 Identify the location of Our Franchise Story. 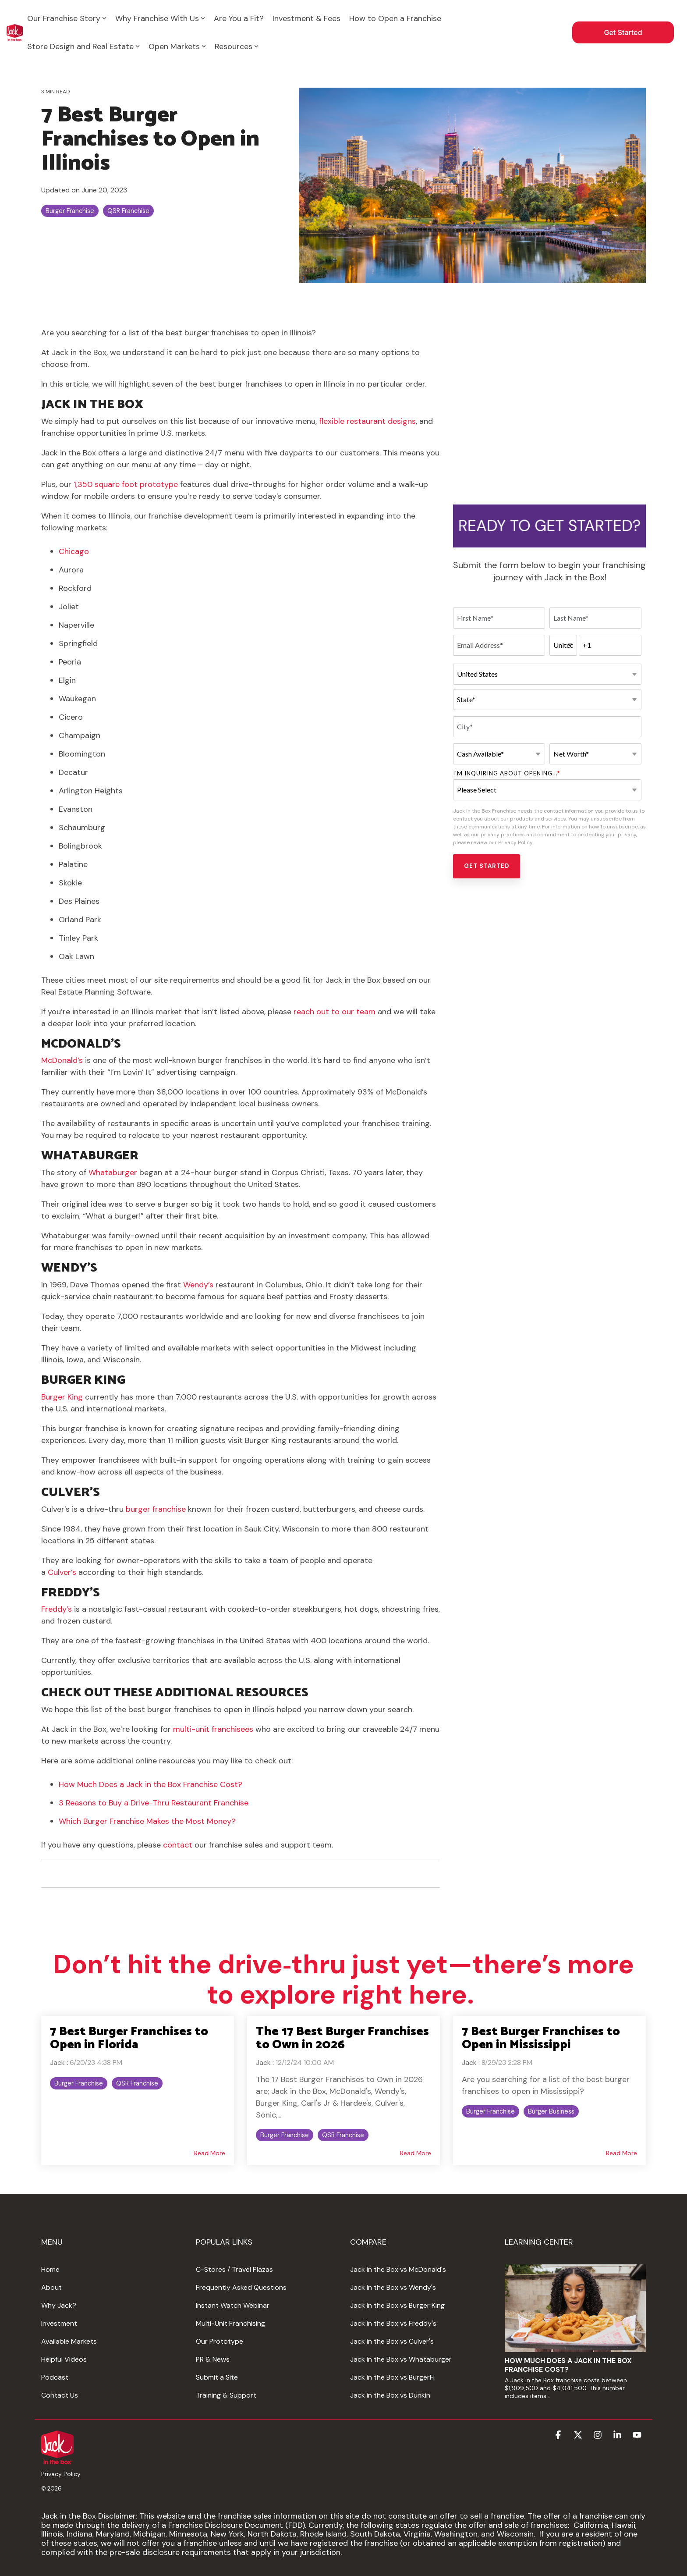
(66, 18).